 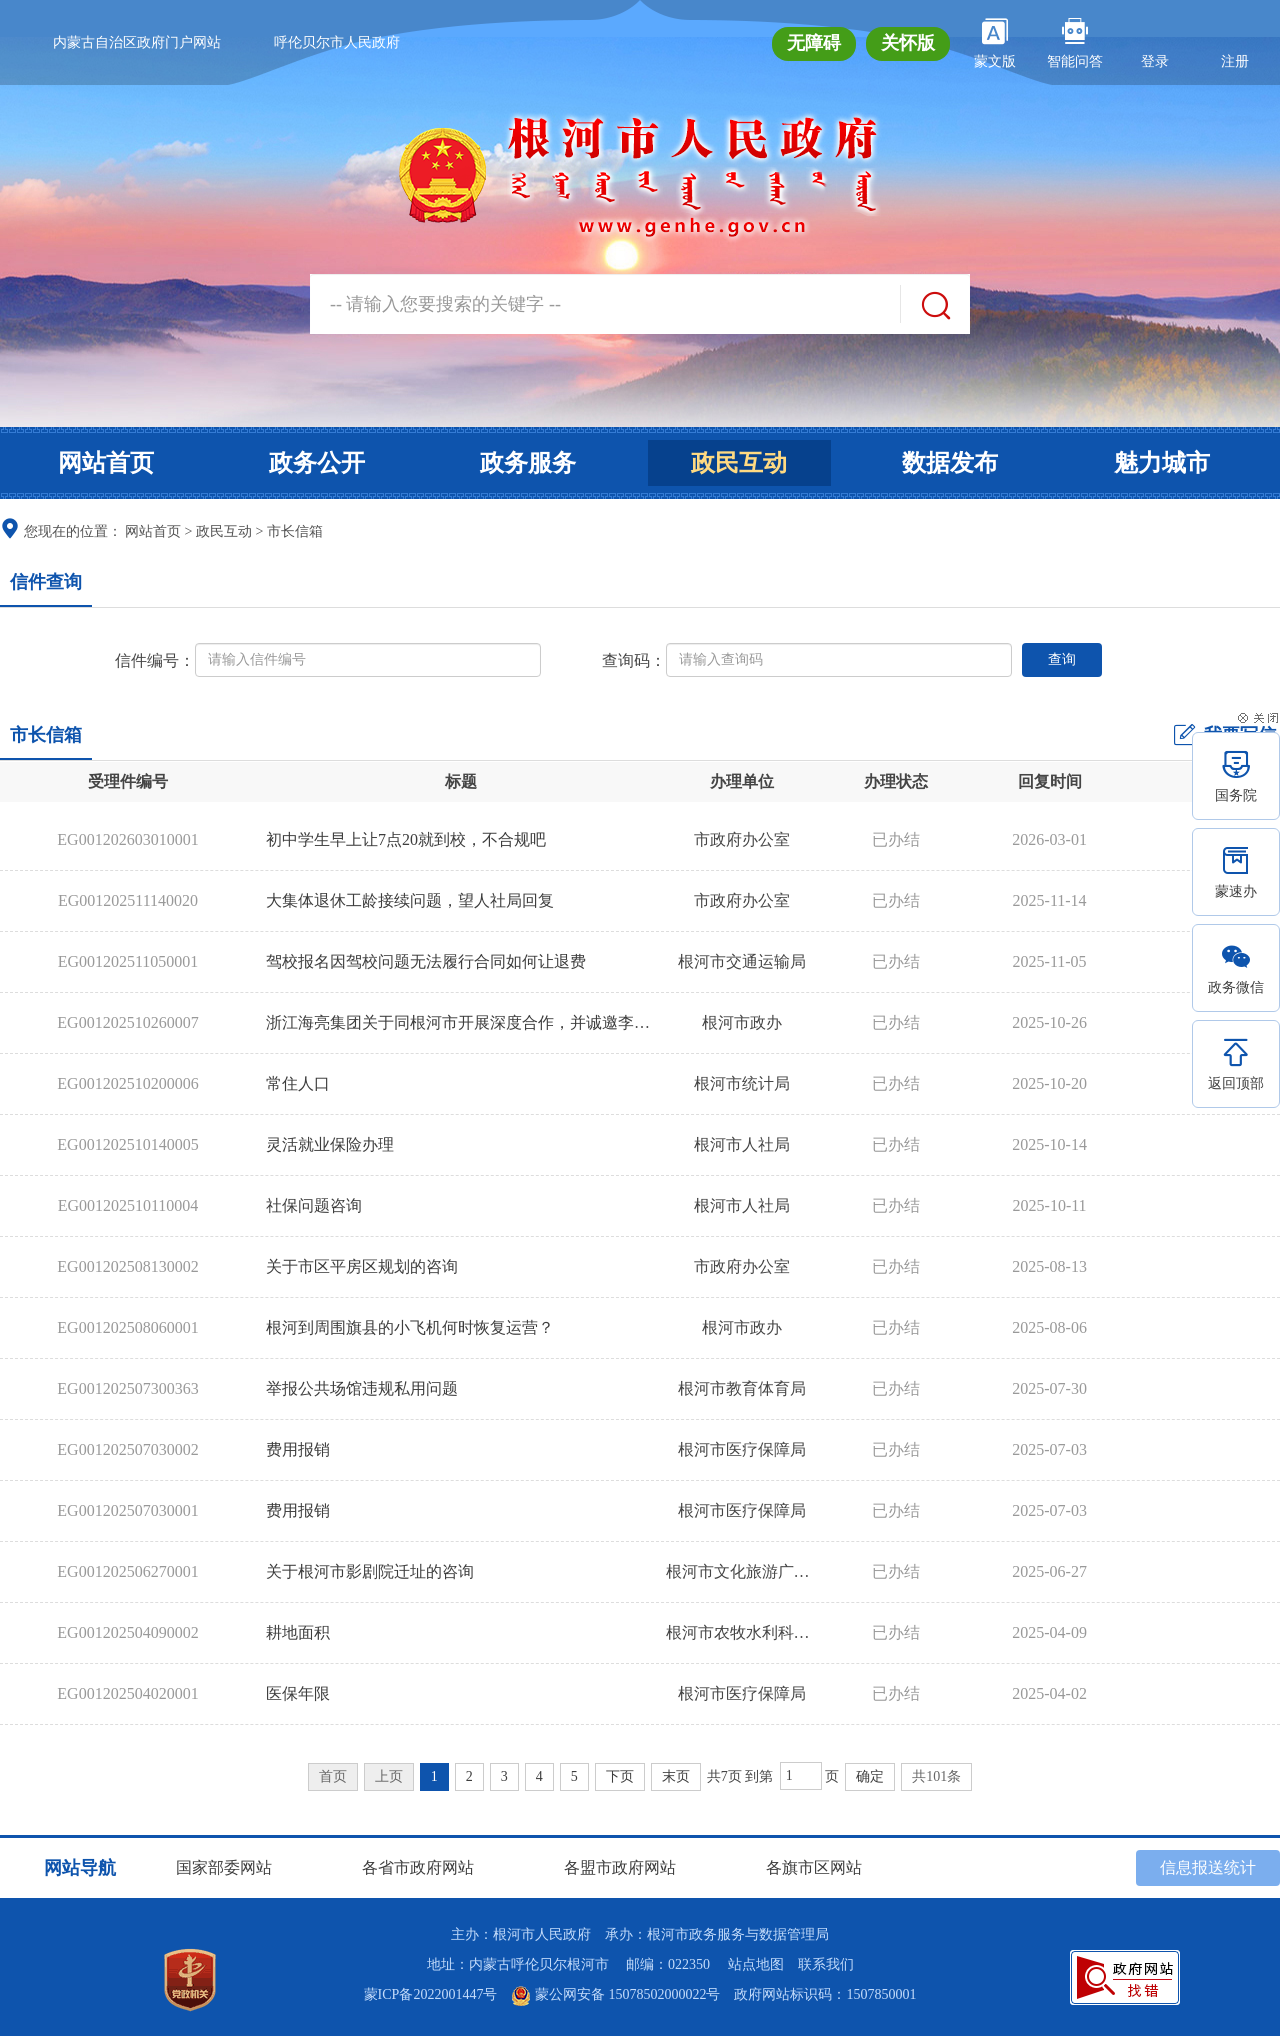 I want to click on 灵活就业保险办理, so click(x=330, y=1144).